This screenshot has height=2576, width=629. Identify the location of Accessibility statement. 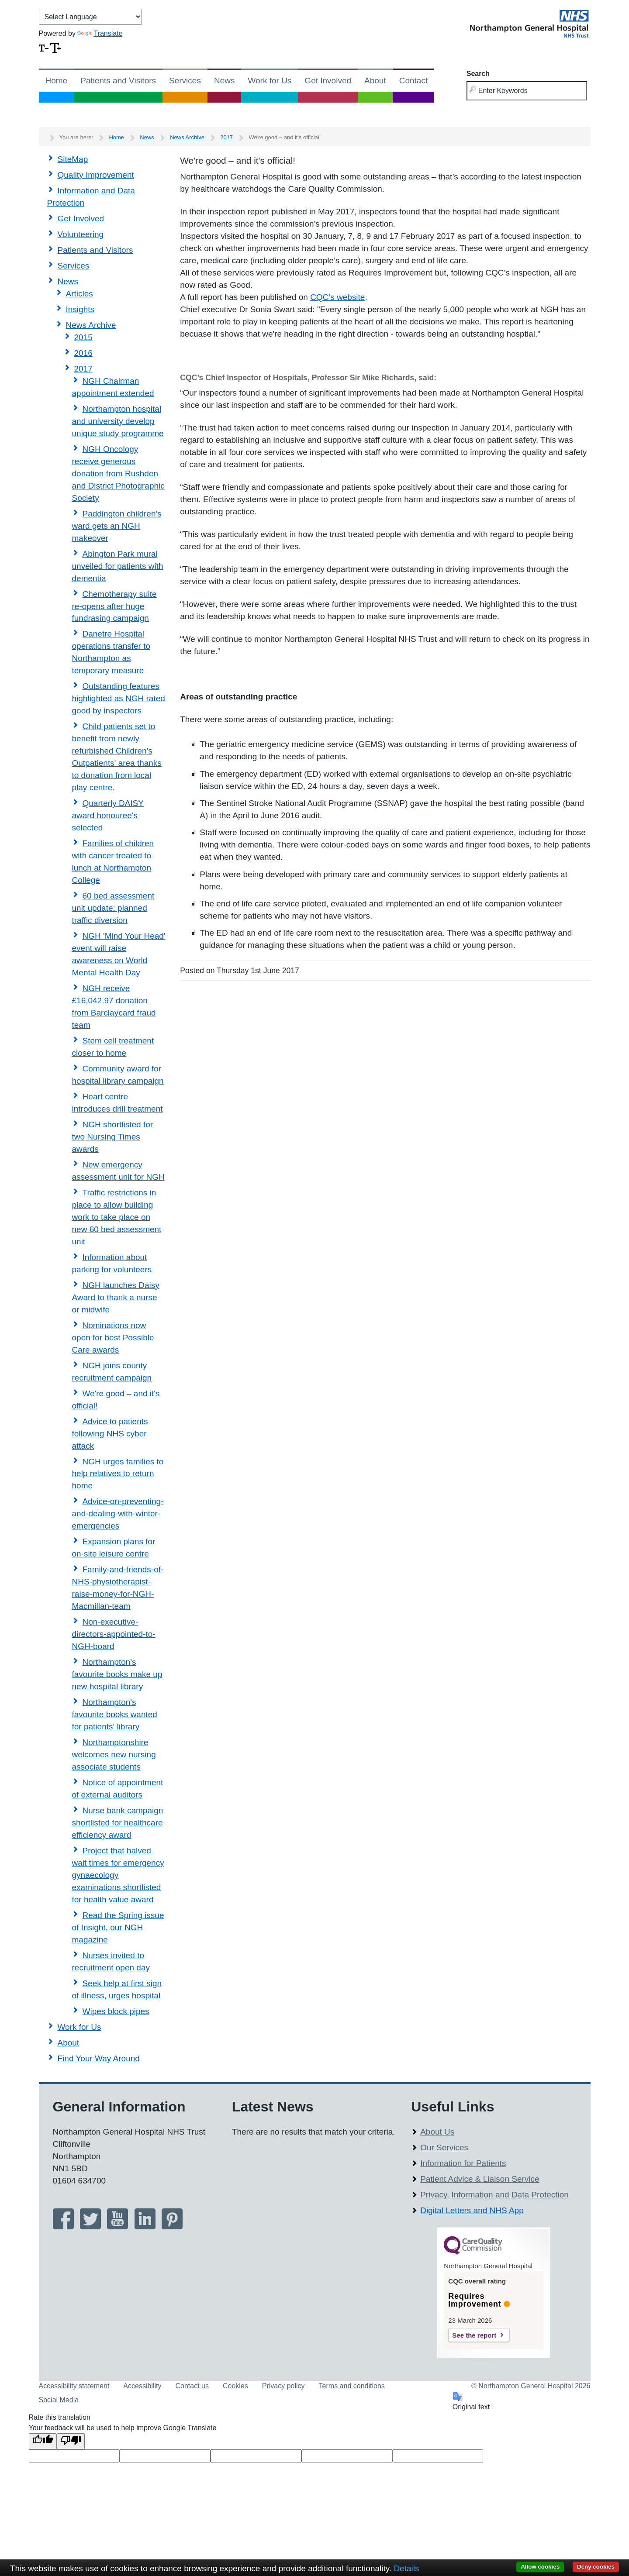
(74, 2386).